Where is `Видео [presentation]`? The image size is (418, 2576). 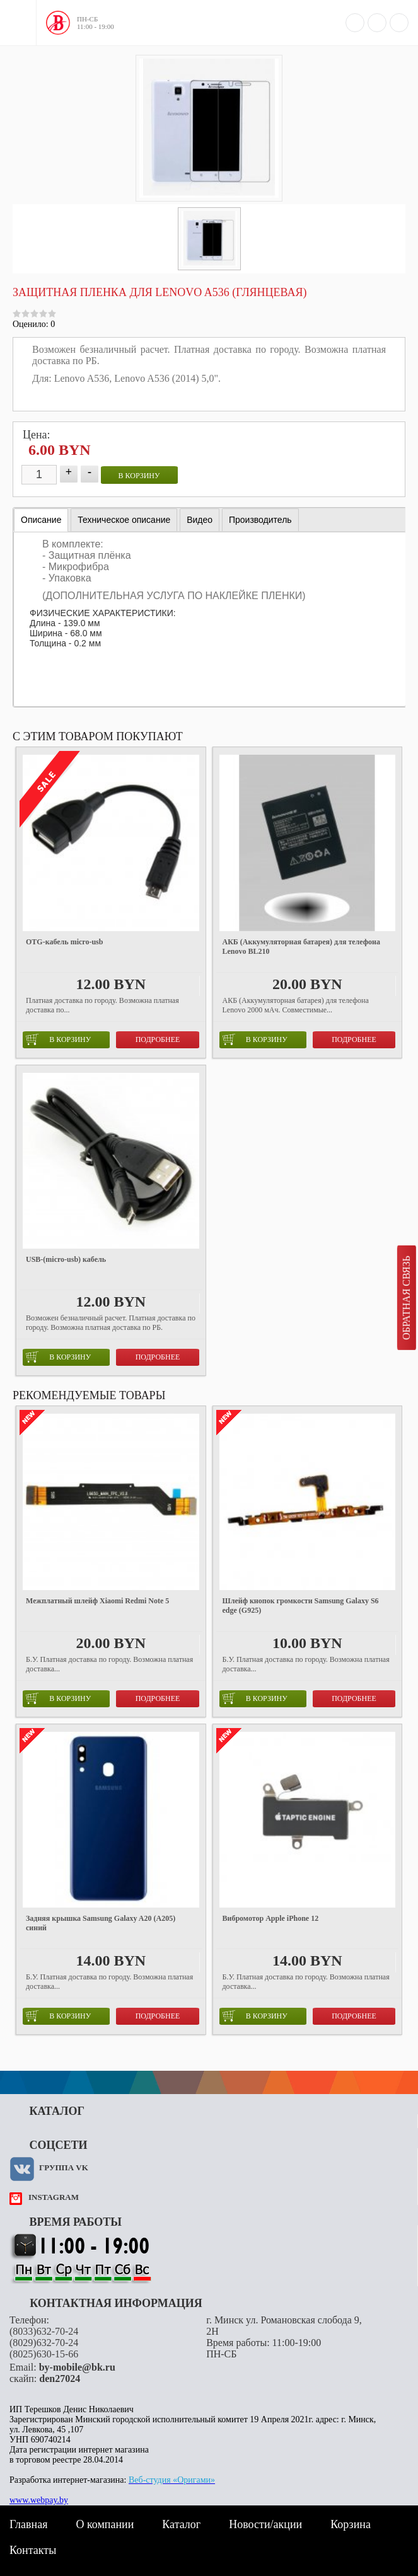
Видео [presentation] is located at coordinates (199, 520).